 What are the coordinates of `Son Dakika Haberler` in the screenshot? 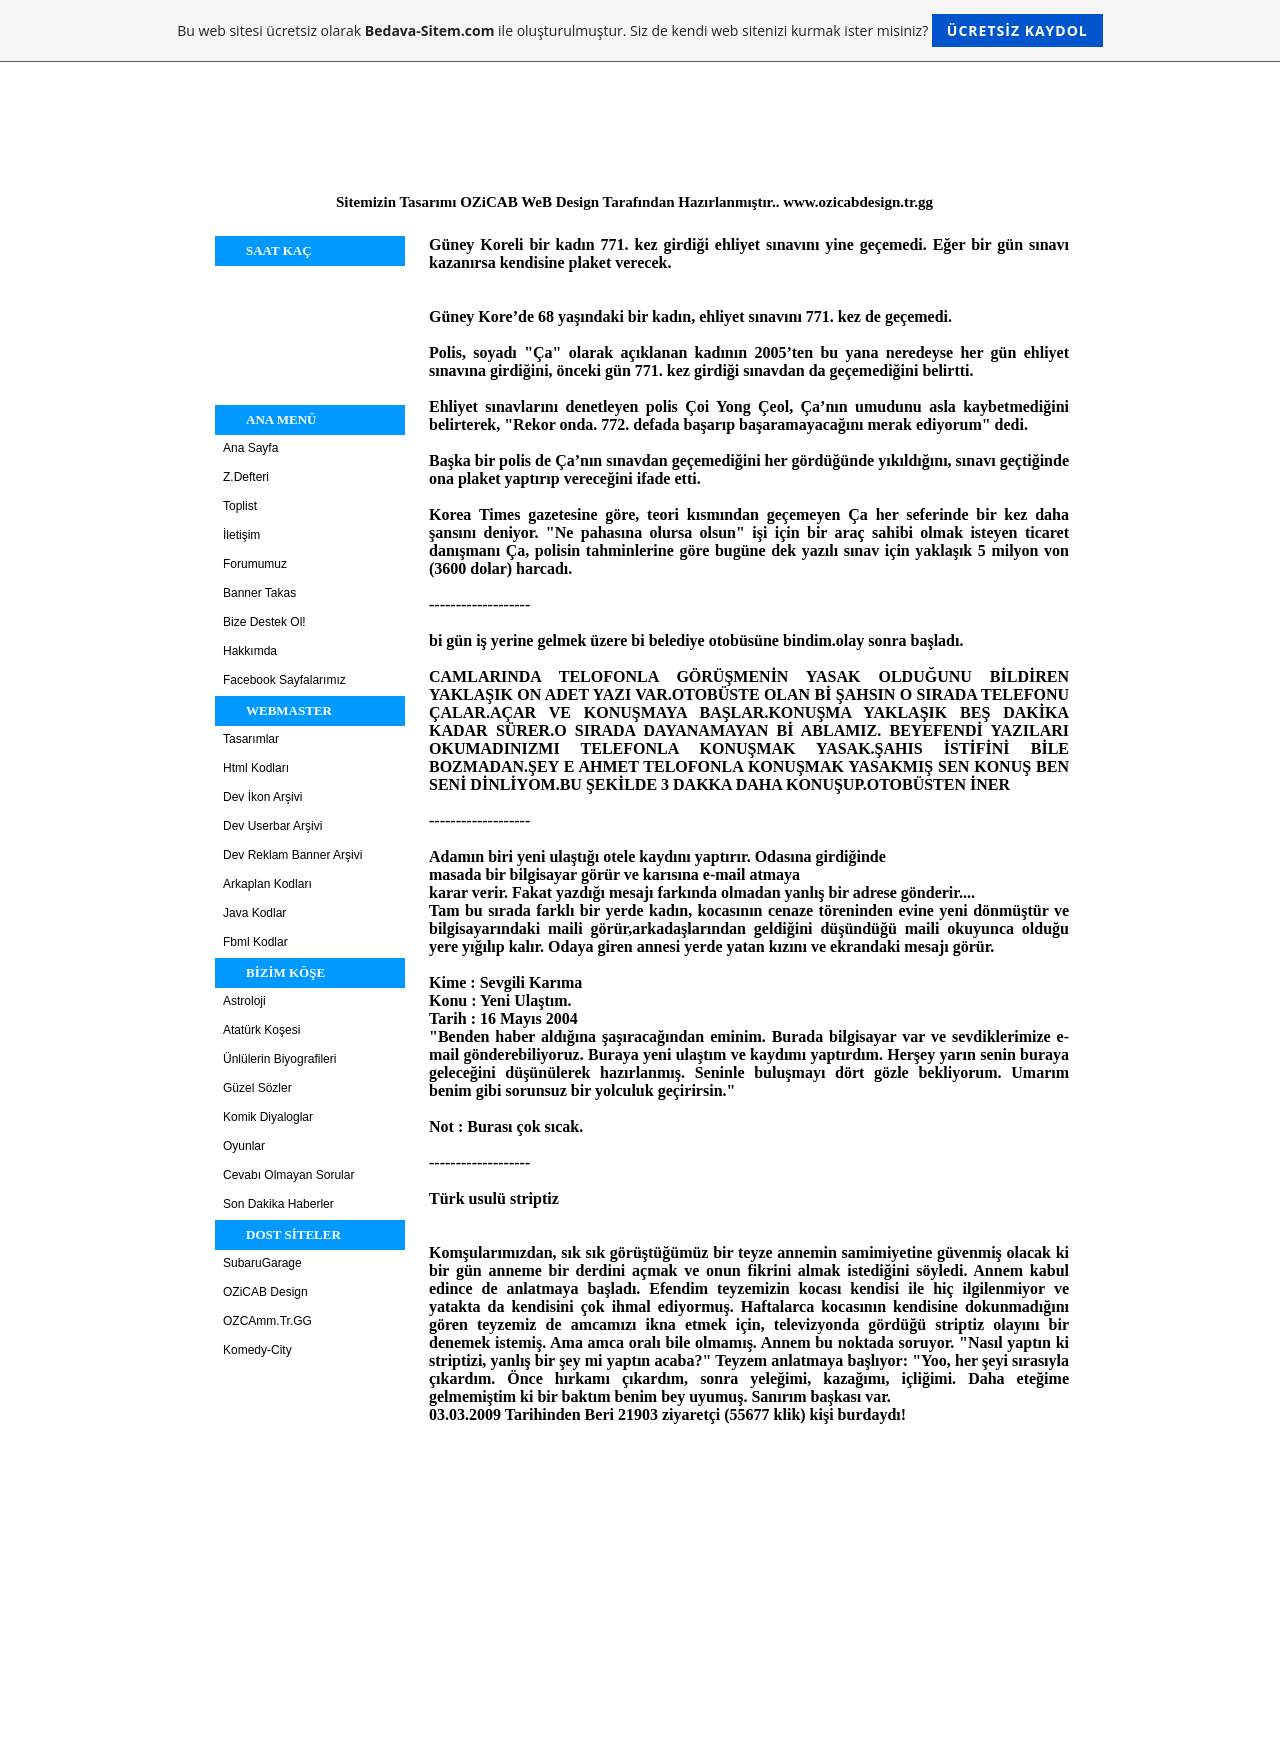 It's located at (278, 1204).